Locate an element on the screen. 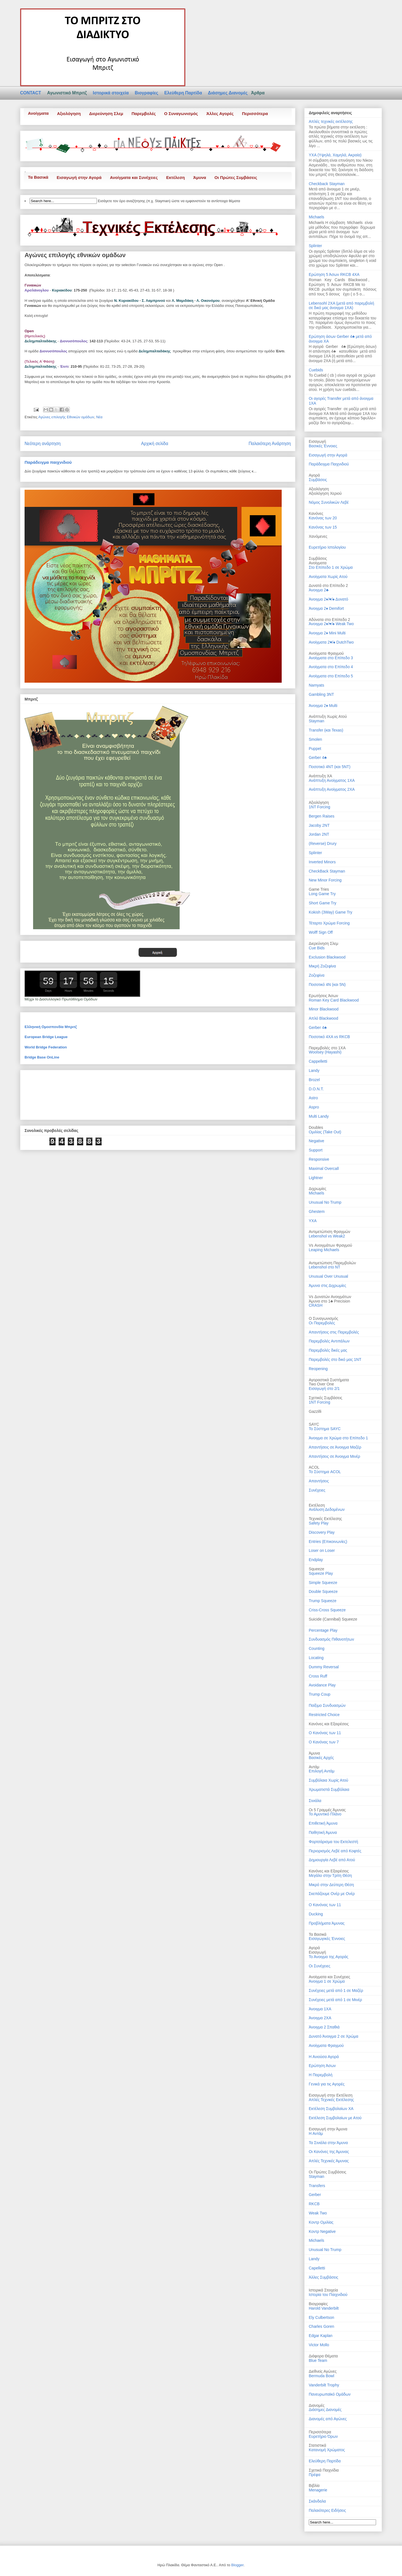  Ομιλίας (Take Out) is located at coordinates (325, 1132).